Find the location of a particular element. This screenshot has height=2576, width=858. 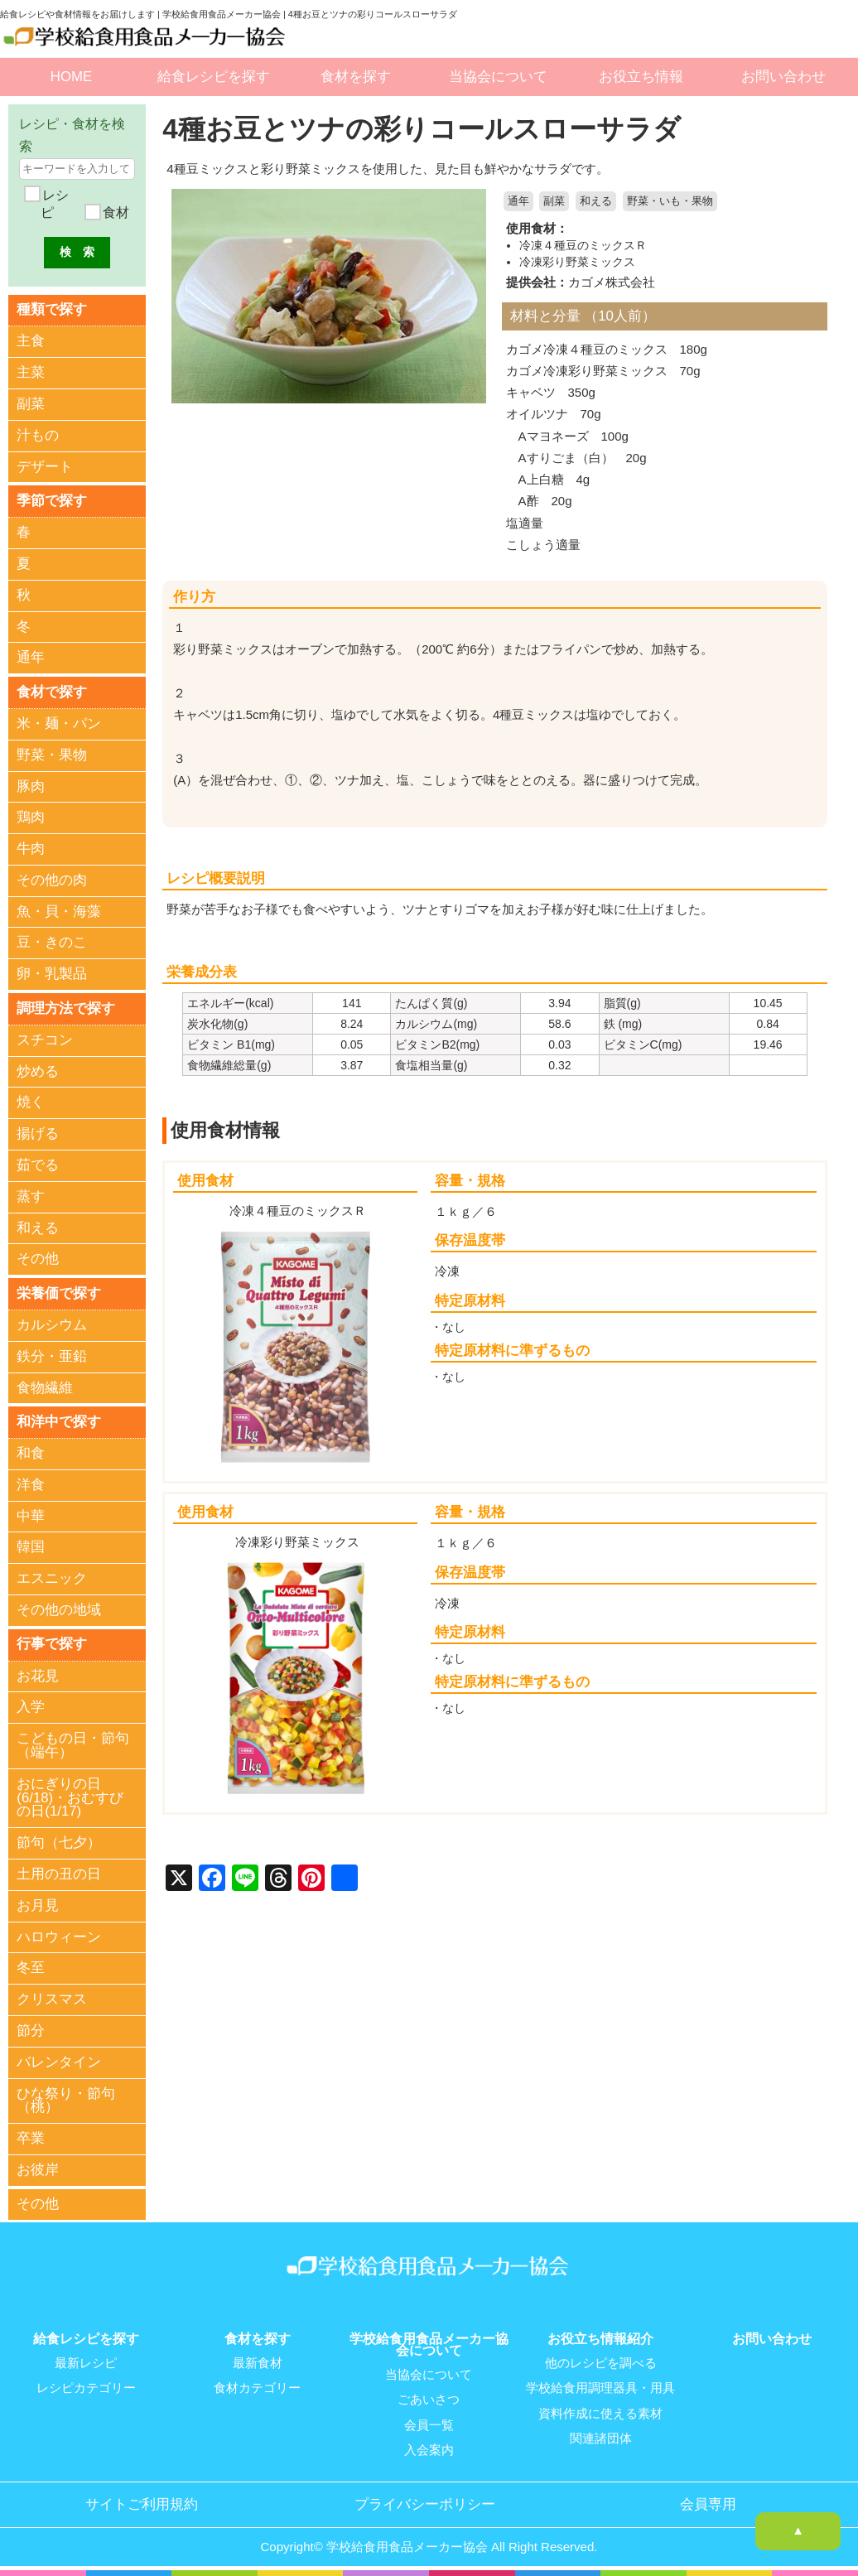

ごあいさつ is located at coordinates (429, 2399).